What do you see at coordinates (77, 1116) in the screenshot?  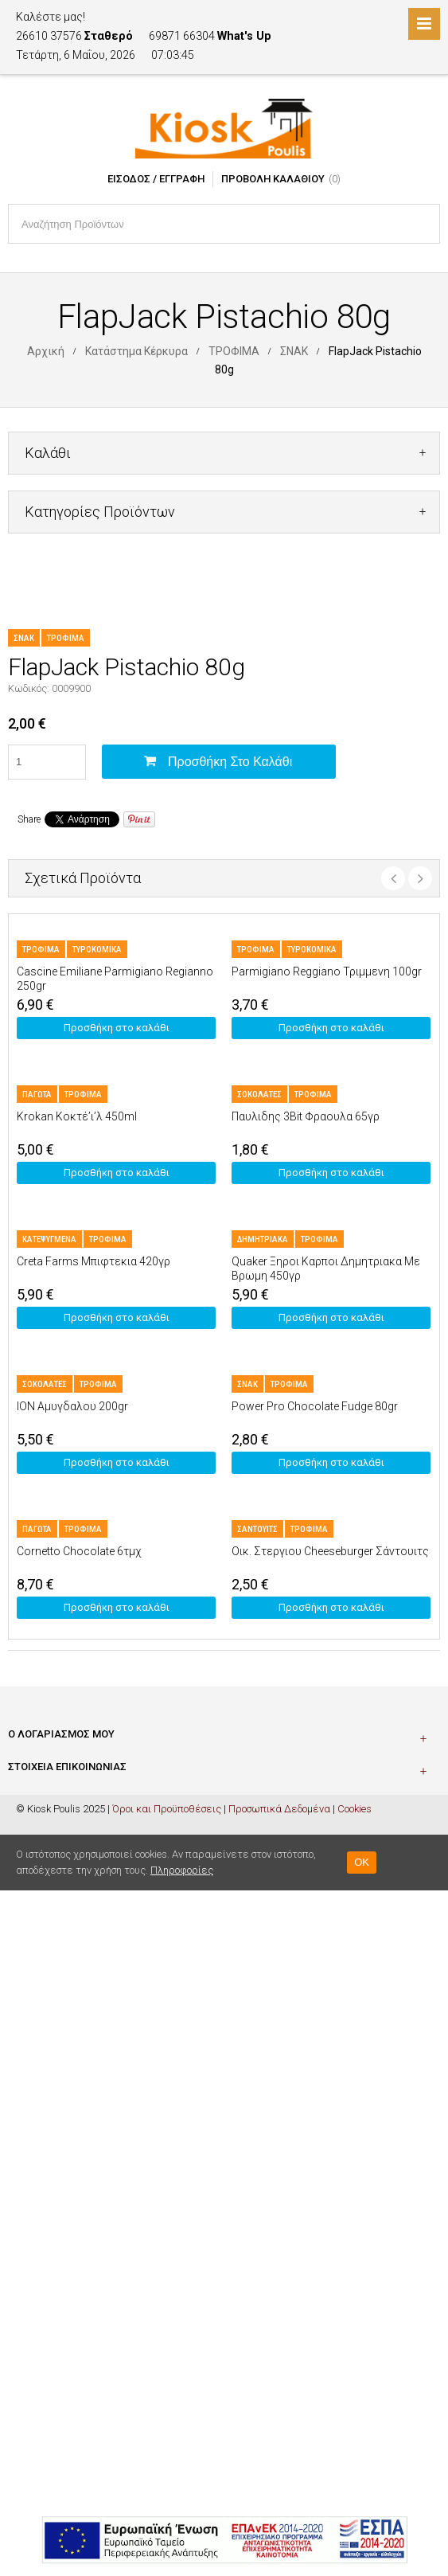 I see `Krokan Κοκτέ’ι’λ 450ml` at bounding box center [77, 1116].